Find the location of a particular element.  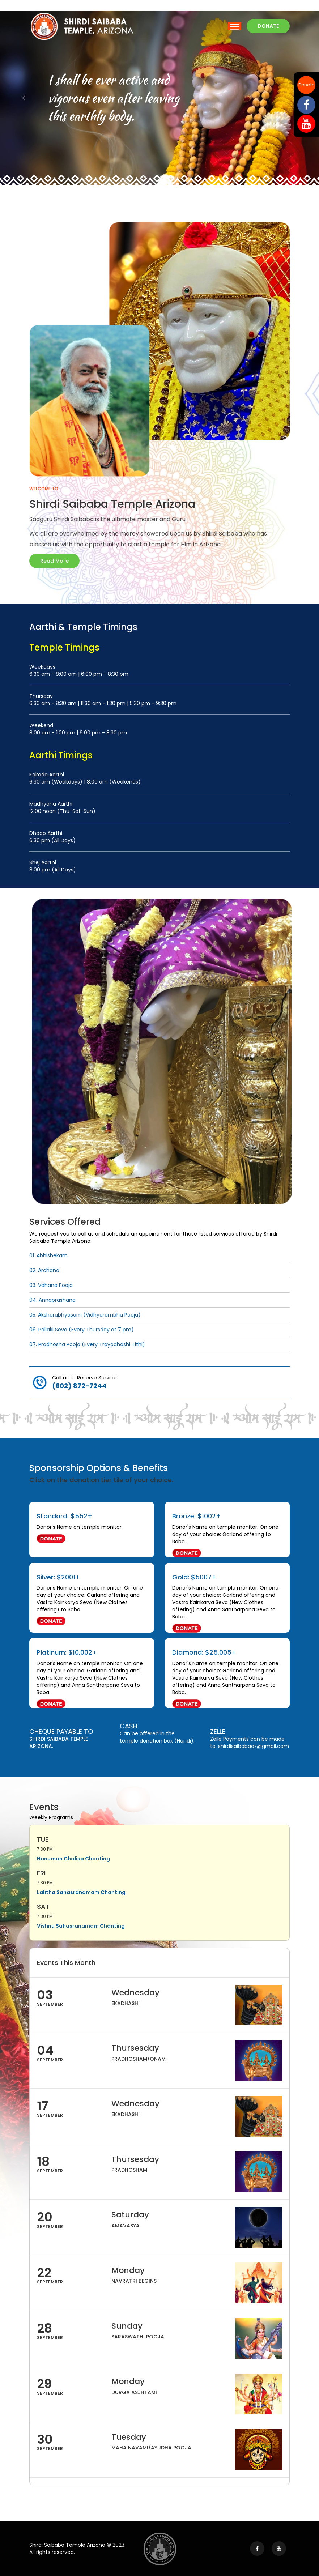

Read More is located at coordinates (54, 560).